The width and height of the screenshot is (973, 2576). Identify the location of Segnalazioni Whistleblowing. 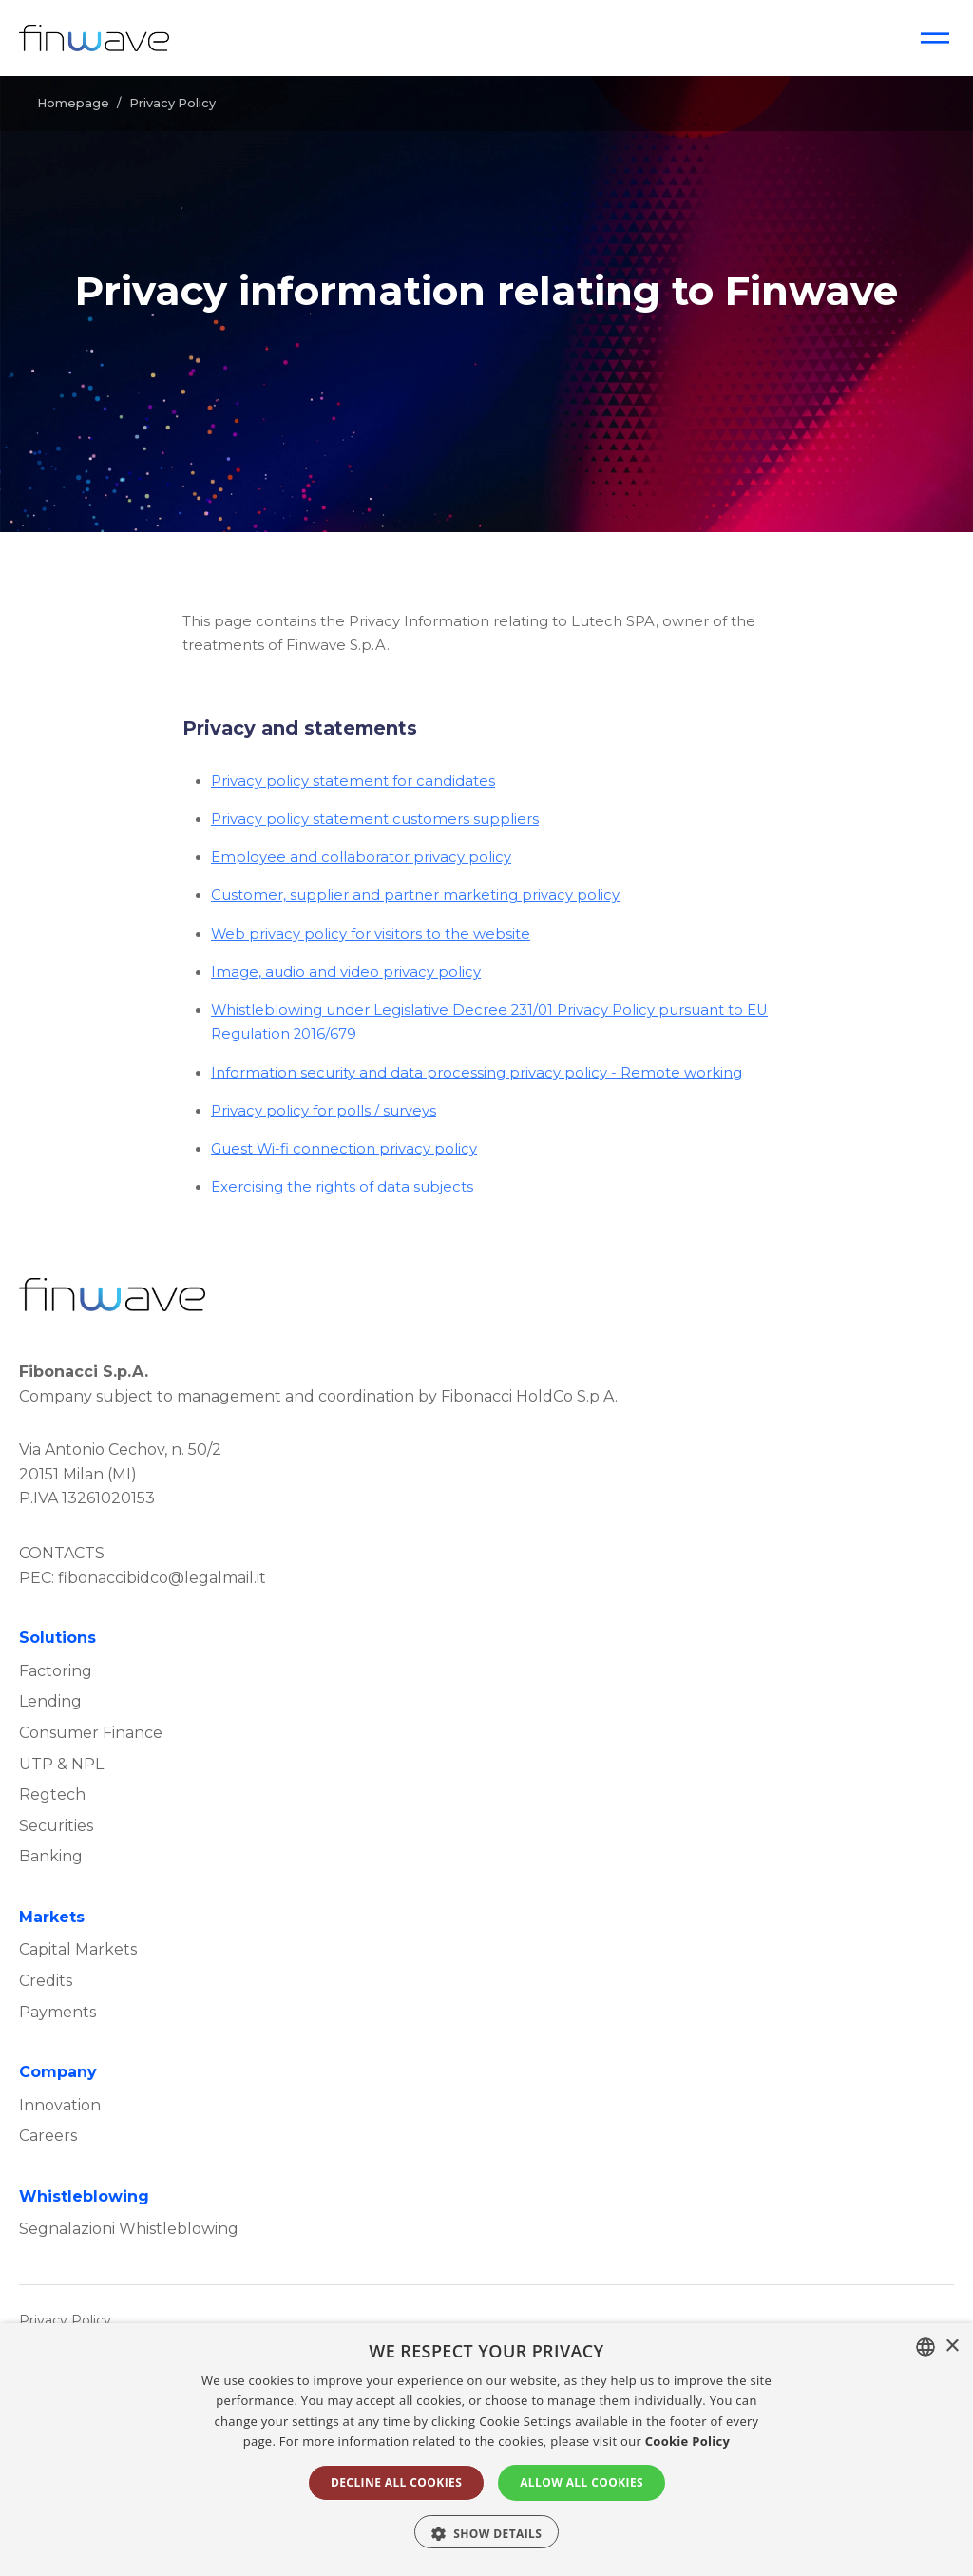
(128, 2229).